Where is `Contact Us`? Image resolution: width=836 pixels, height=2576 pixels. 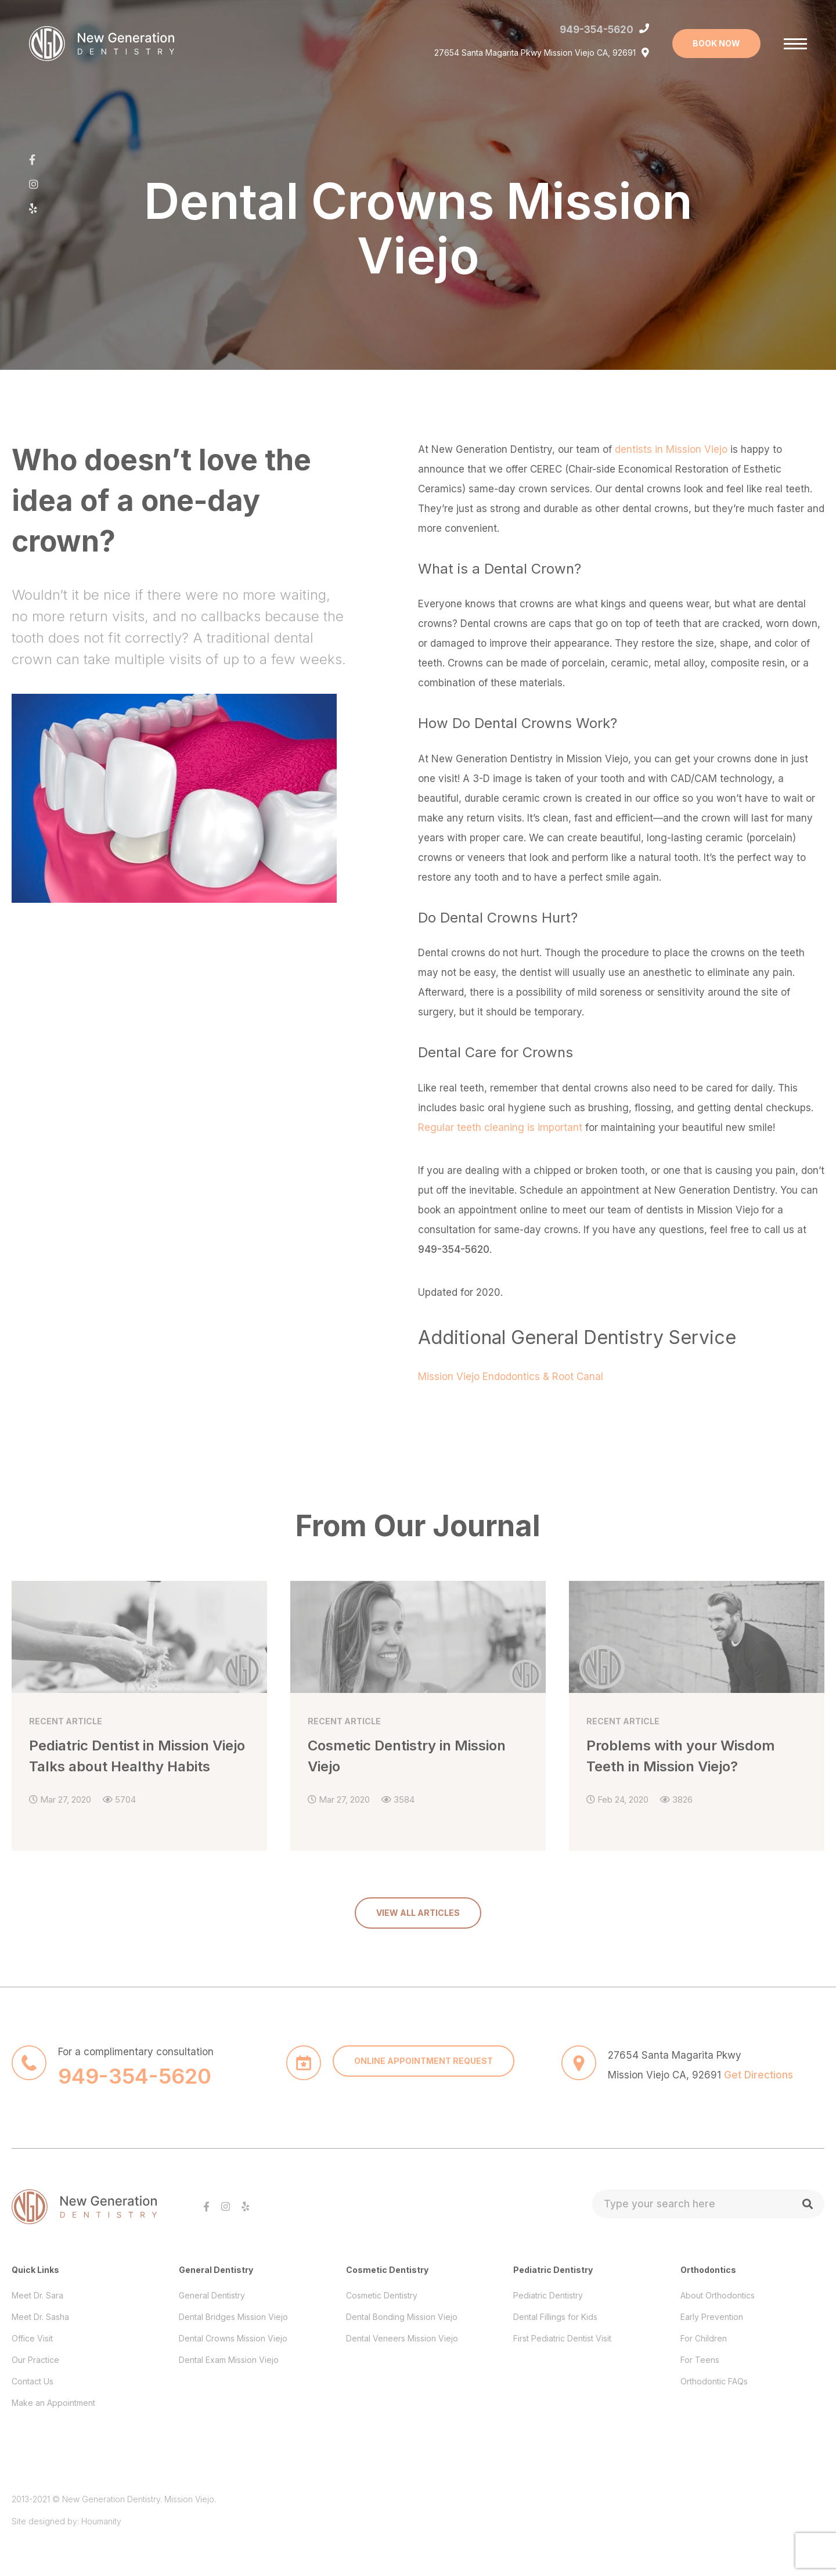 Contact Us is located at coordinates (32, 2370).